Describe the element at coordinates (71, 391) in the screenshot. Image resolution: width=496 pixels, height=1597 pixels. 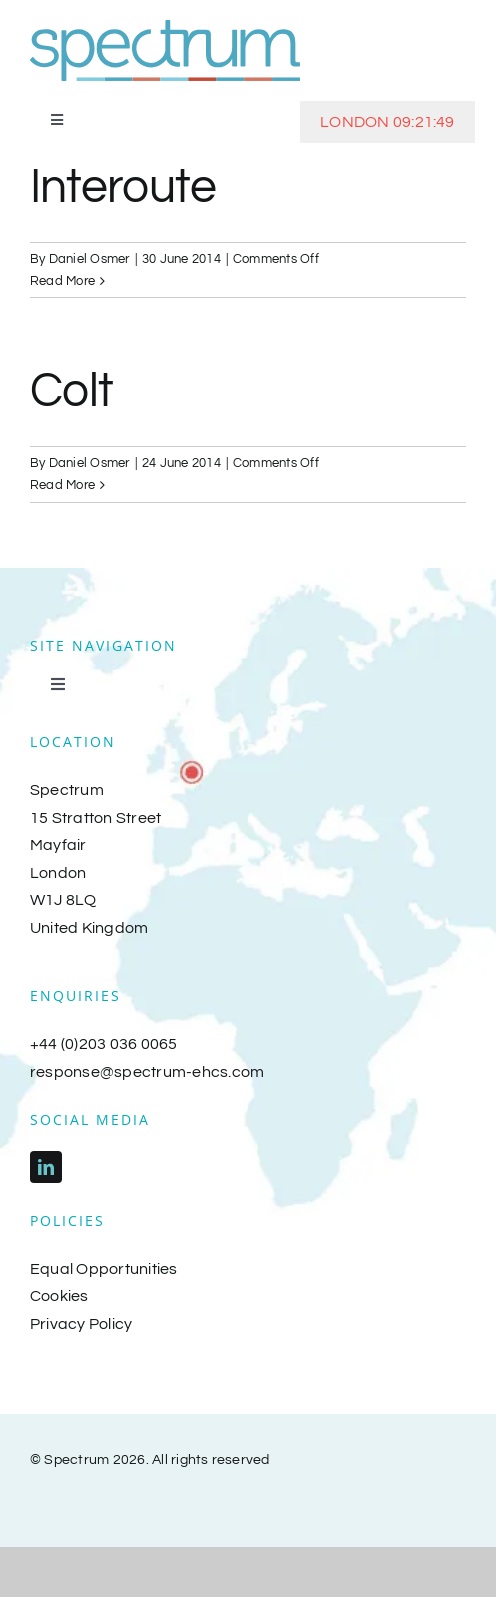
I see `Colt` at that location.